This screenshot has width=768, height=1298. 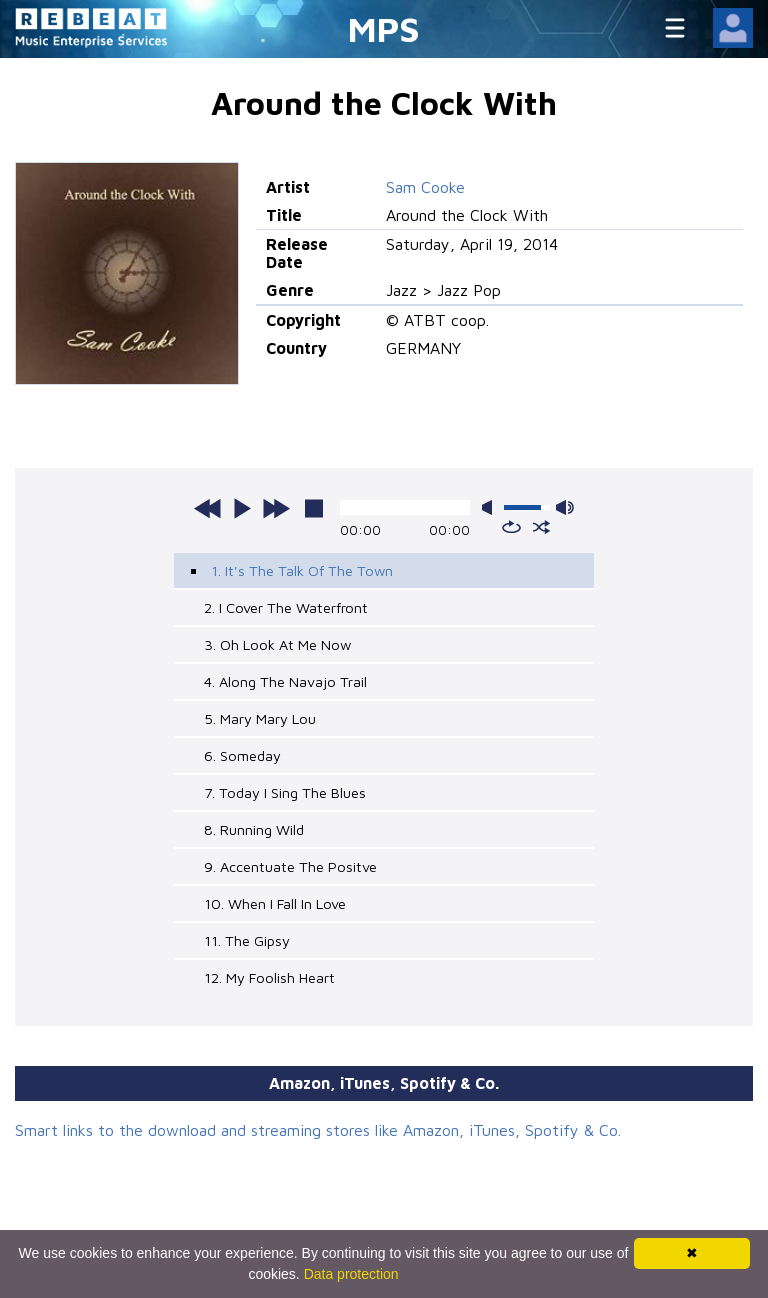 What do you see at coordinates (541, 527) in the screenshot?
I see `shuffle` at bounding box center [541, 527].